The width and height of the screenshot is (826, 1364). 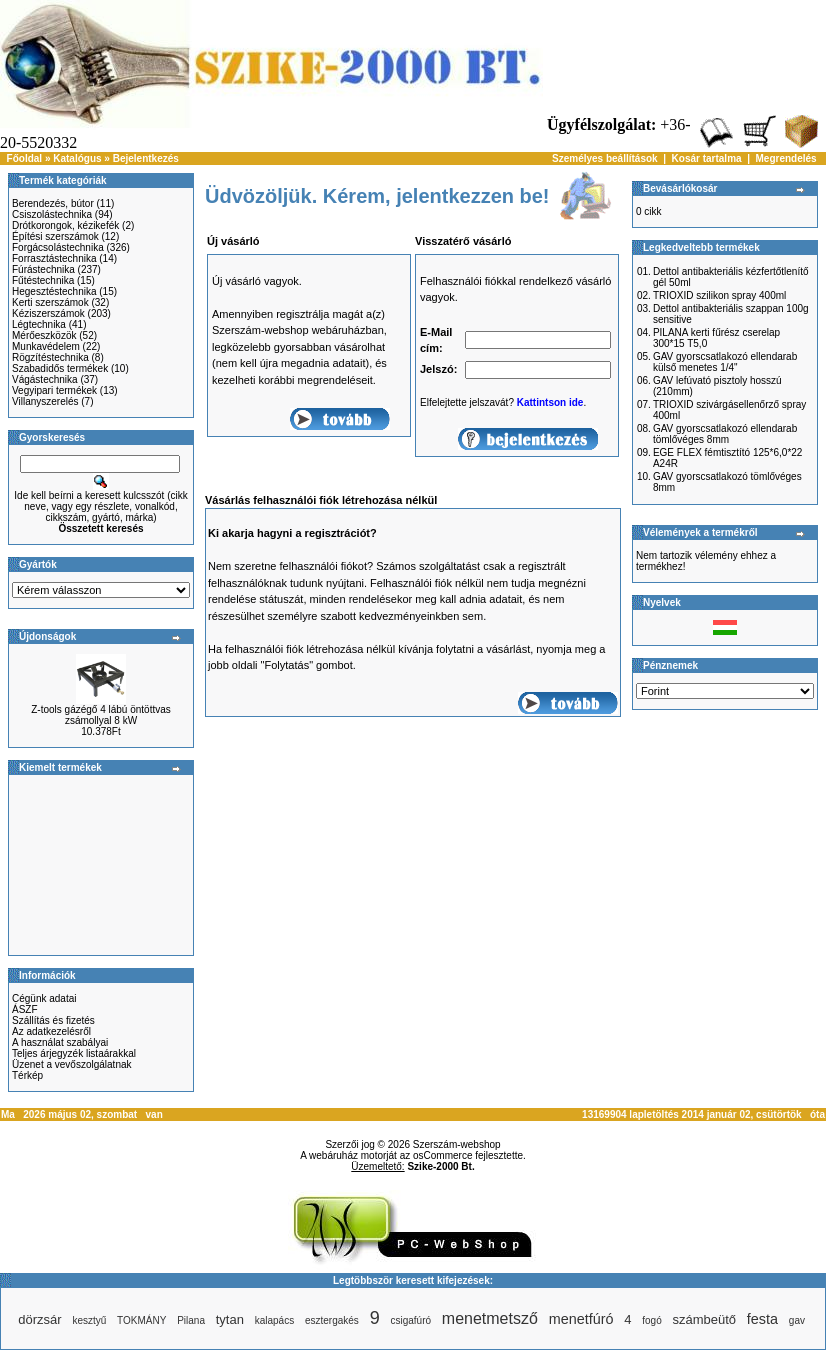 I want to click on Berendezés, bútor, so click(x=53, y=203).